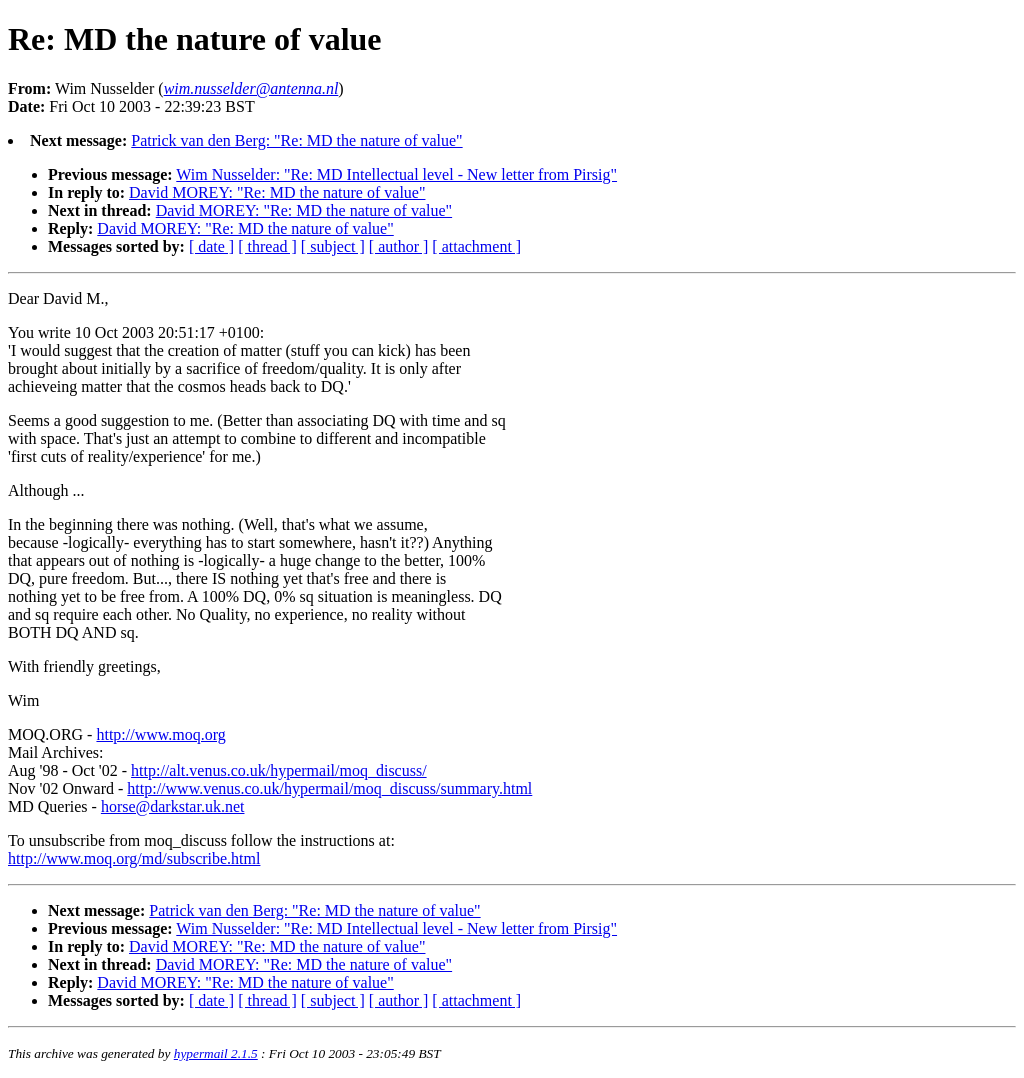  I want to click on http://www.moq.org, so click(160, 734).